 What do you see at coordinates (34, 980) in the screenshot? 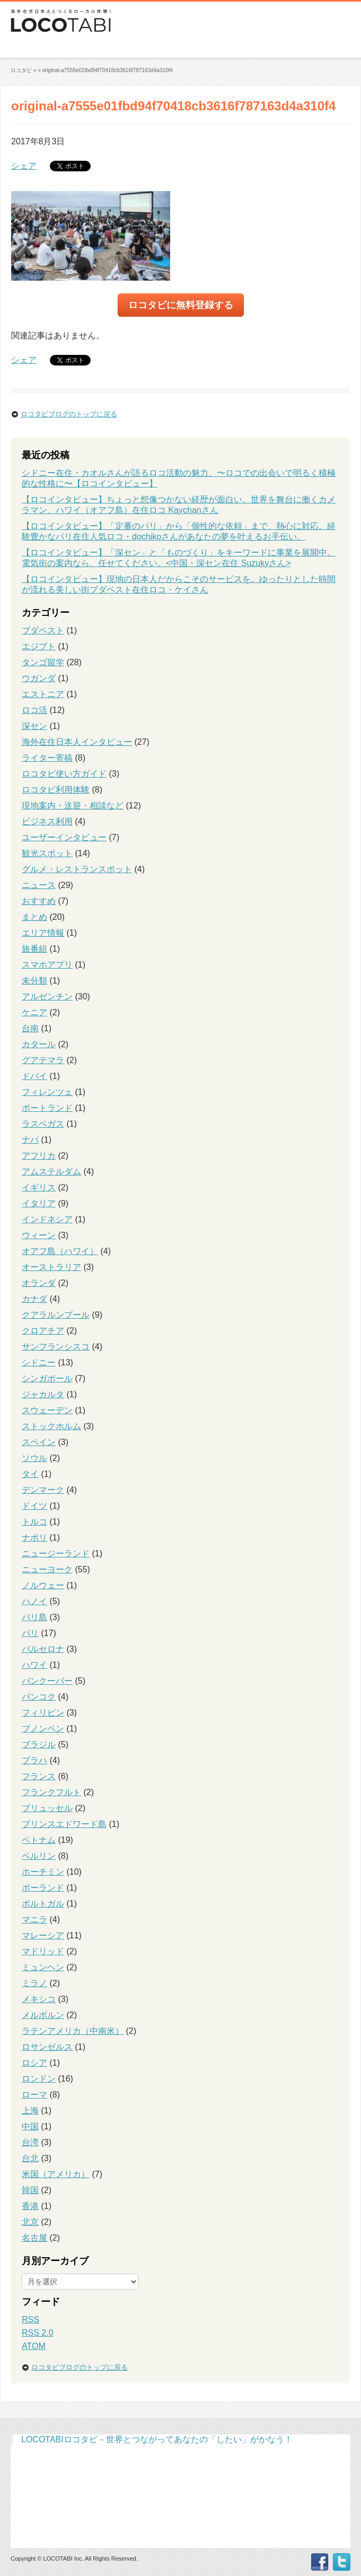
I see `未分類` at bounding box center [34, 980].